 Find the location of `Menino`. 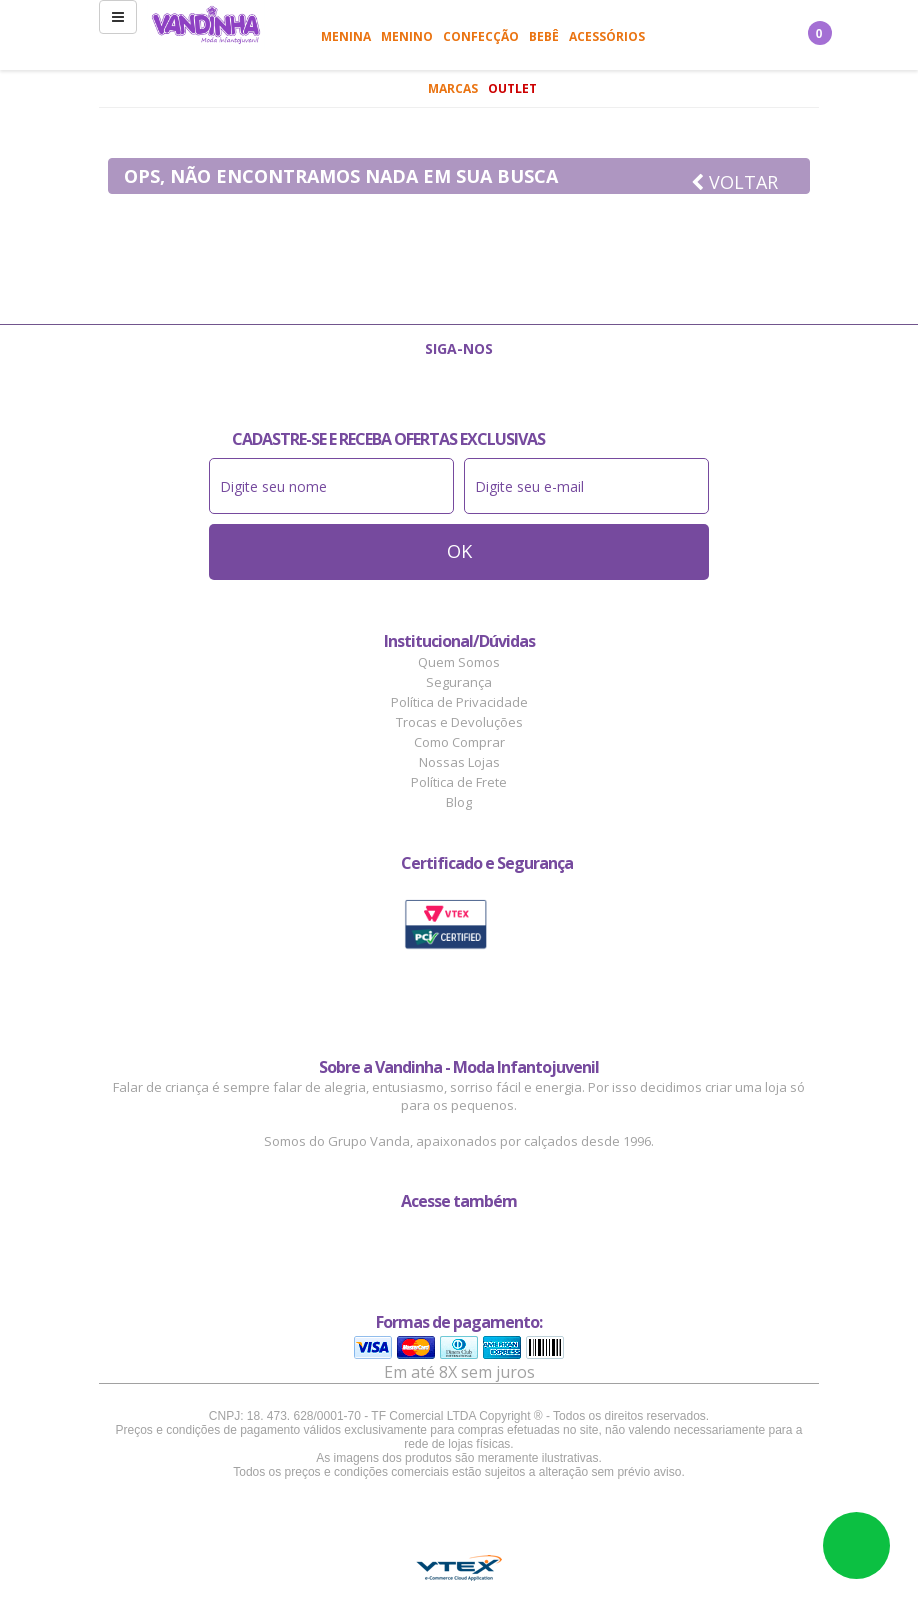

Menino is located at coordinates (407, 36).